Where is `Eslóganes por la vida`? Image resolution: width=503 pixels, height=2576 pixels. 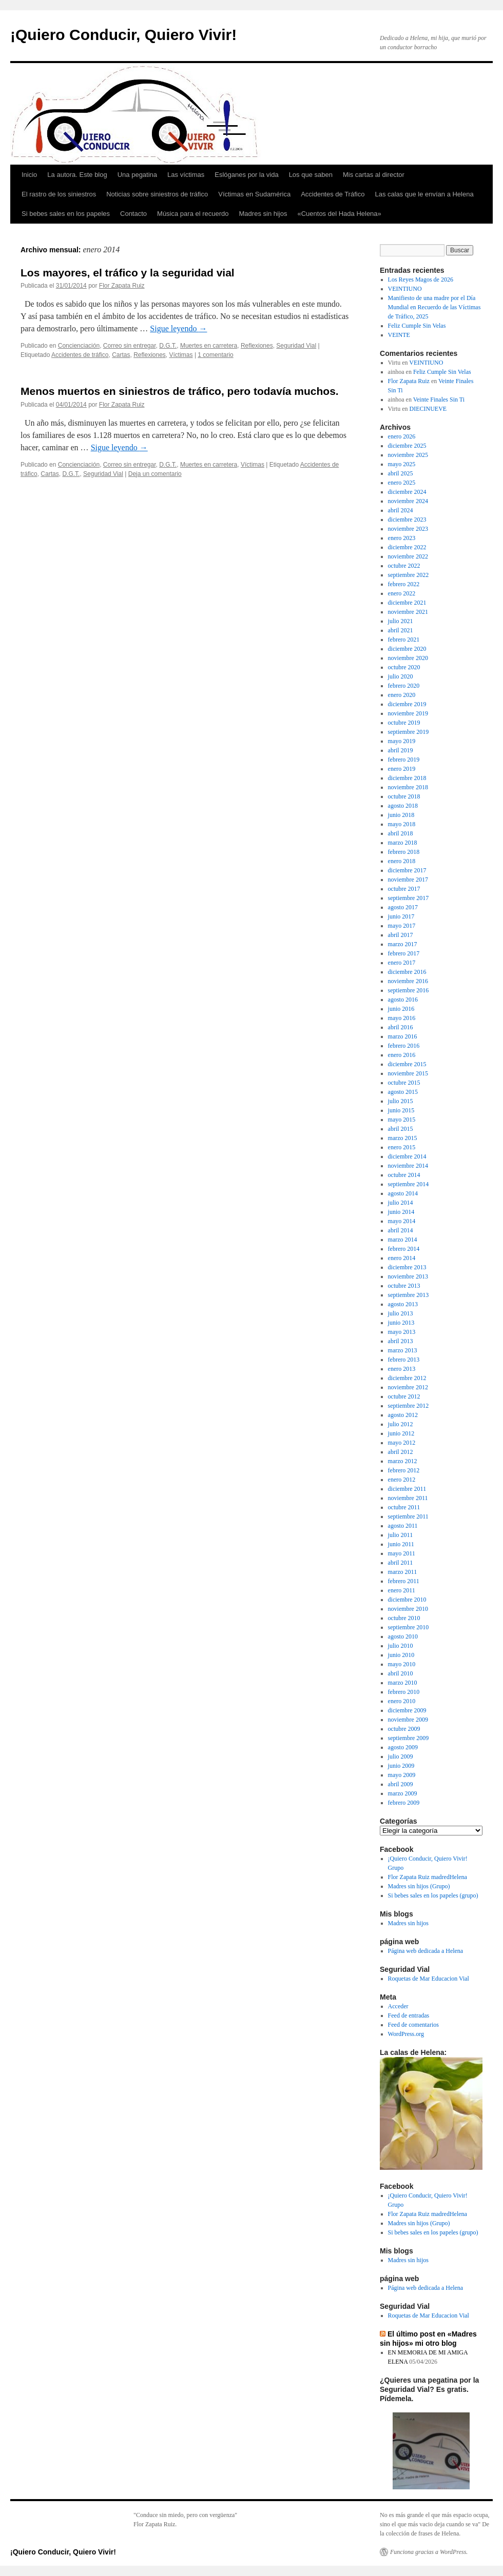
Eslóganes por la vida is located at coordinates (246, 174).